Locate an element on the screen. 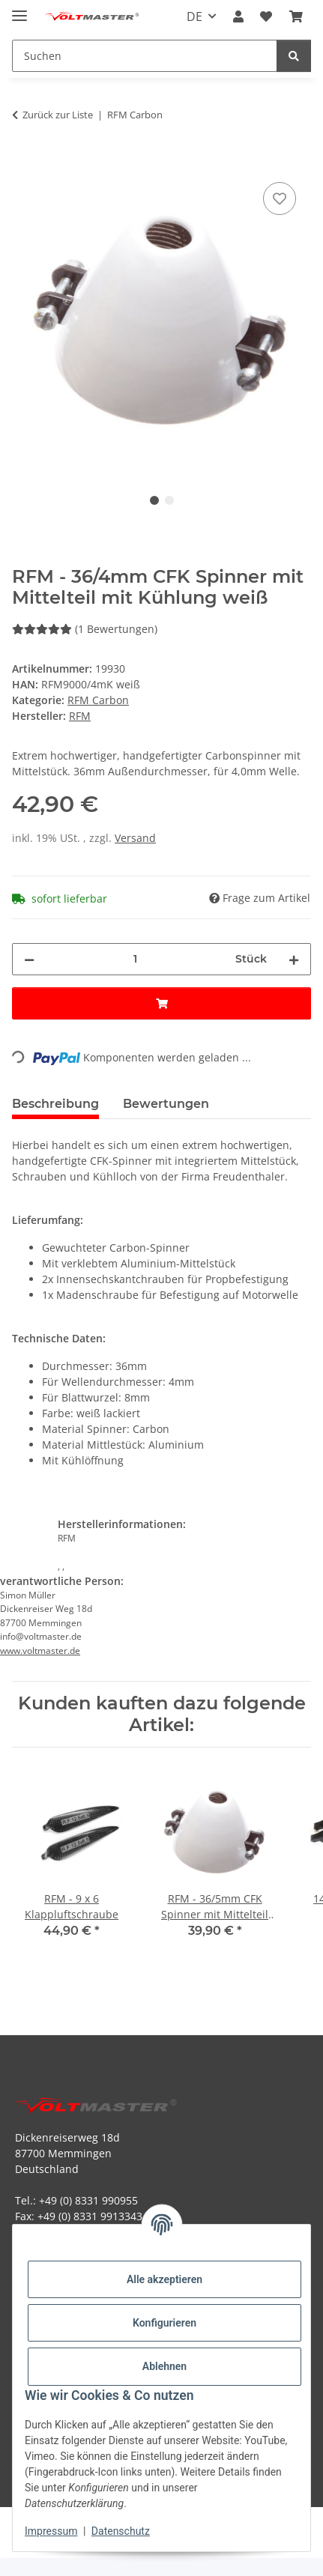  Datenschutz is located at coordinates (120, 2531).